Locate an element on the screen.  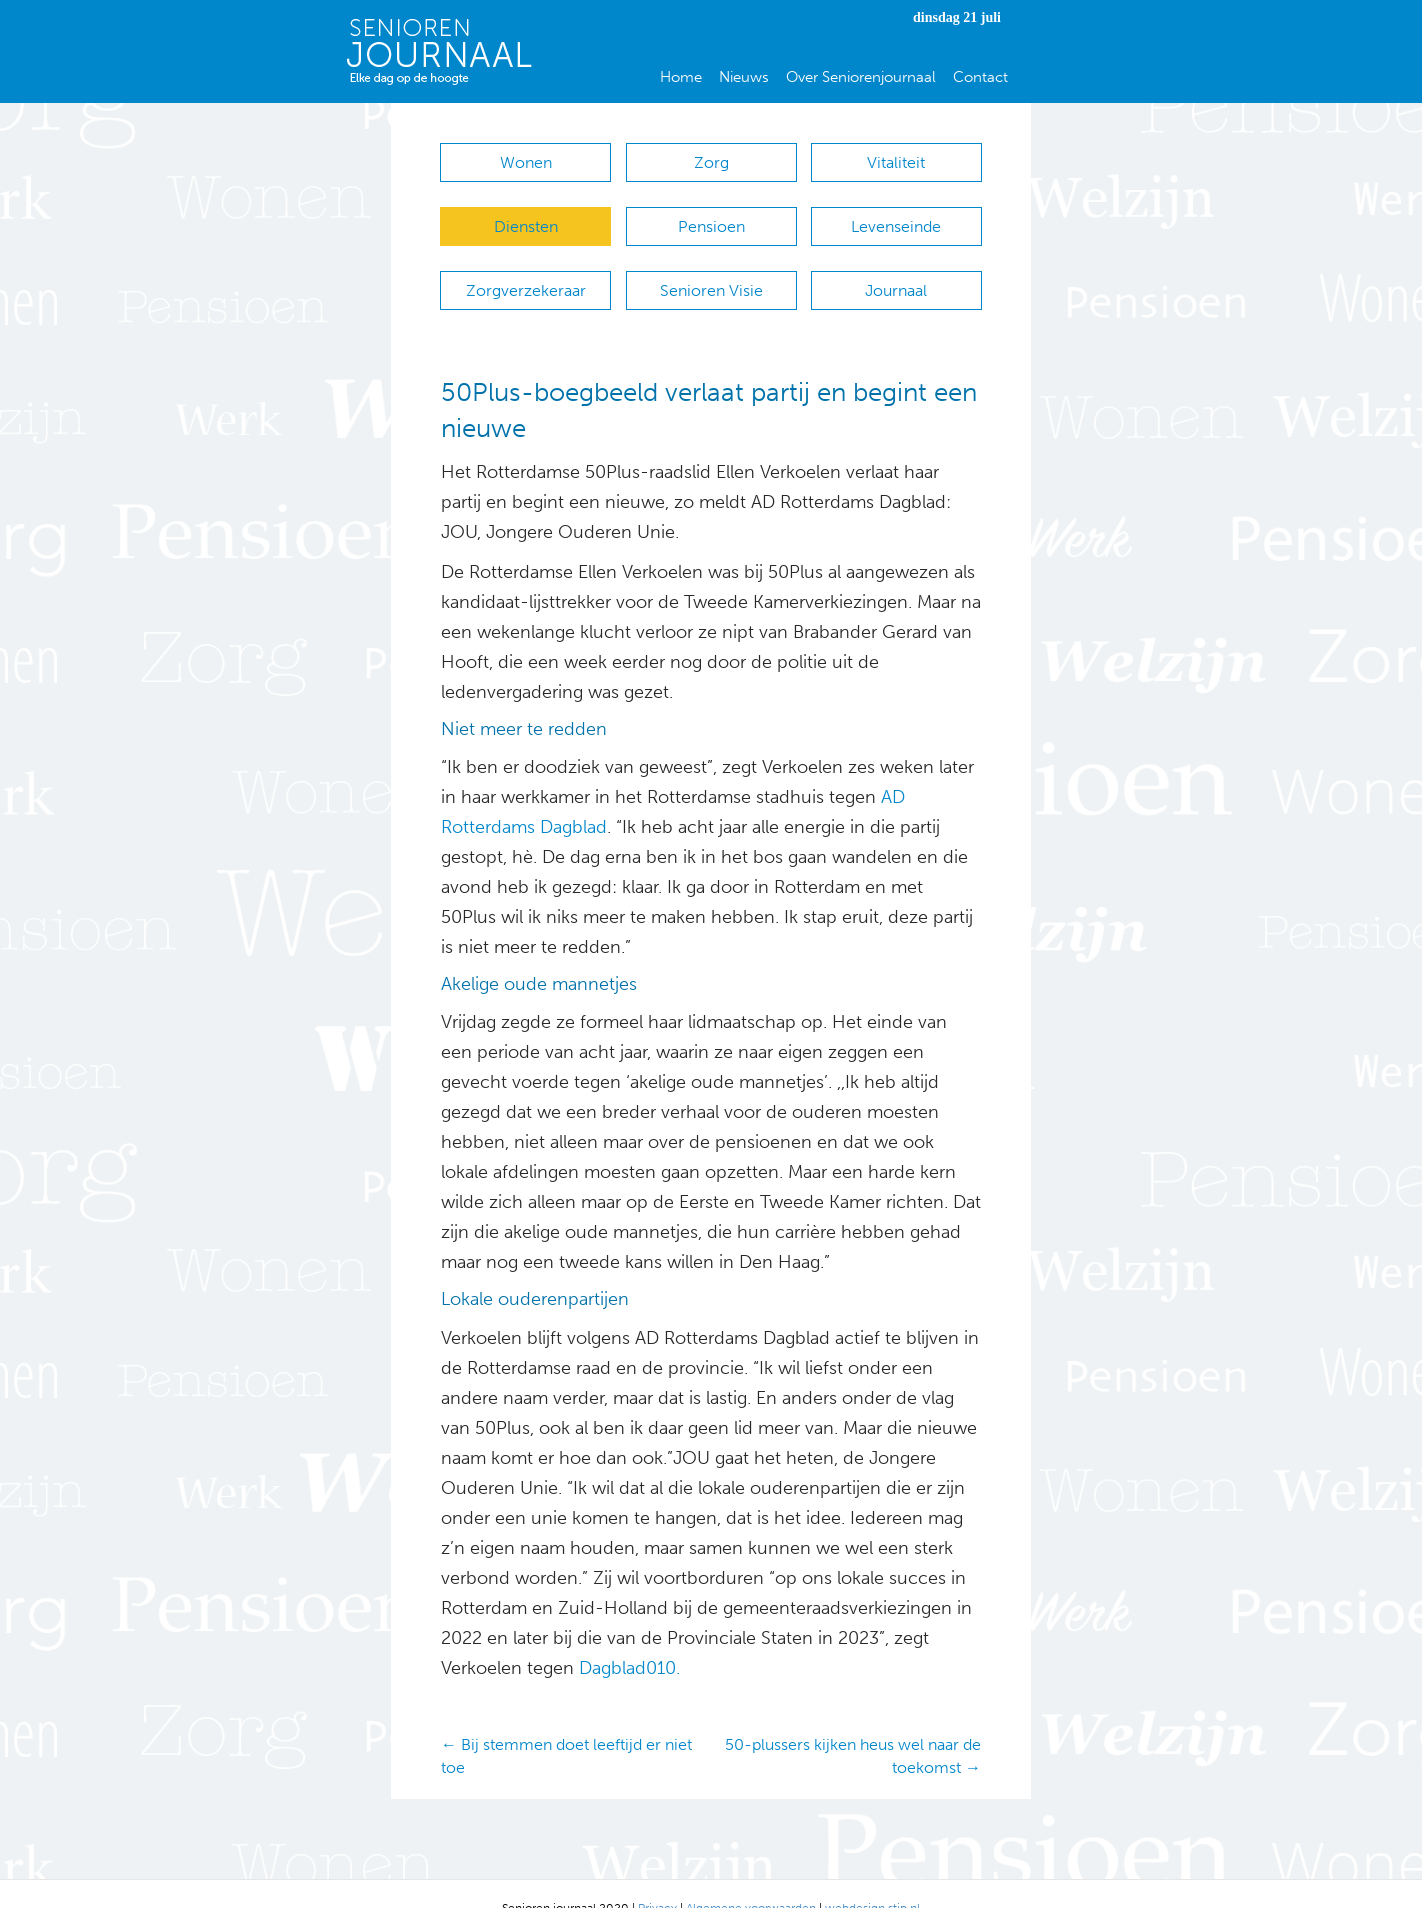
Zorg is located at coordinates (711, 162).